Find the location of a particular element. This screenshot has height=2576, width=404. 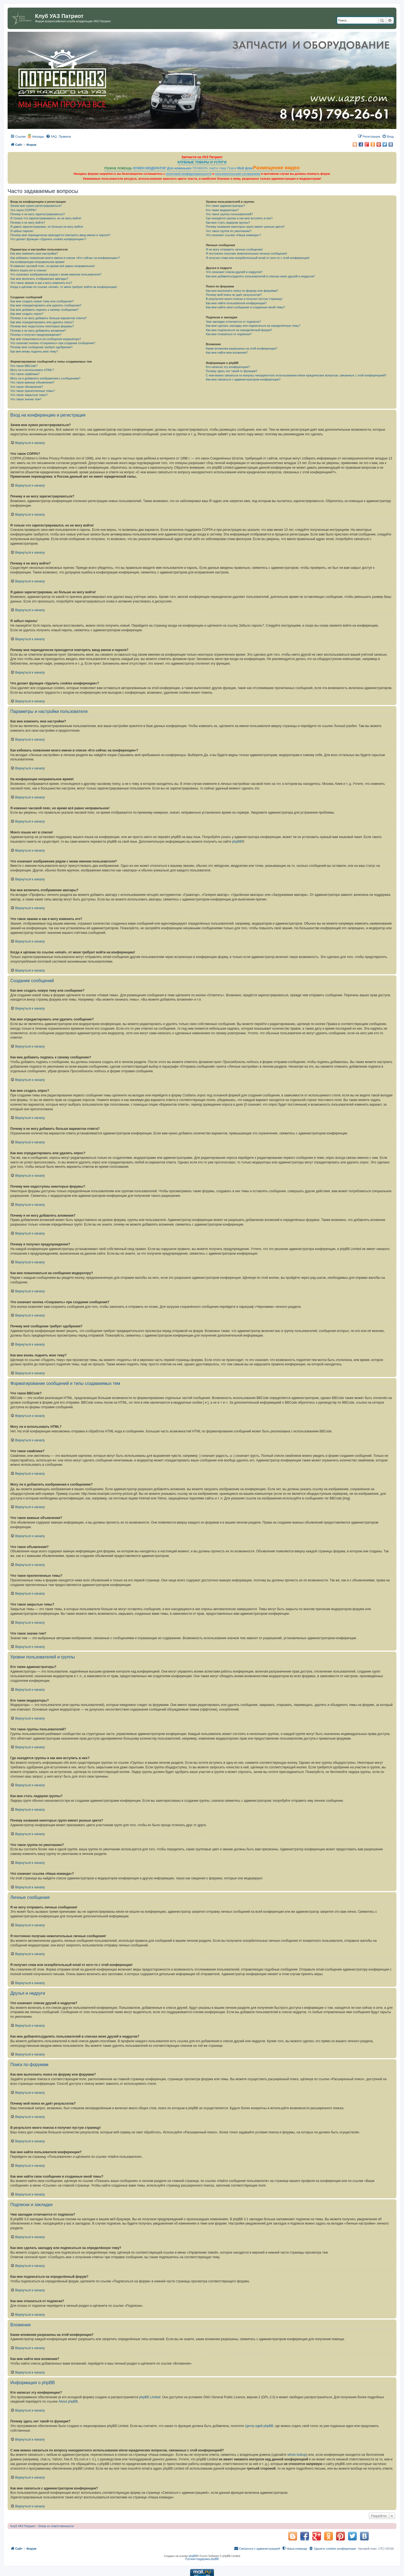

Как мне пожаловаться на сообщения модератору? is located at coordinates (45, 339).